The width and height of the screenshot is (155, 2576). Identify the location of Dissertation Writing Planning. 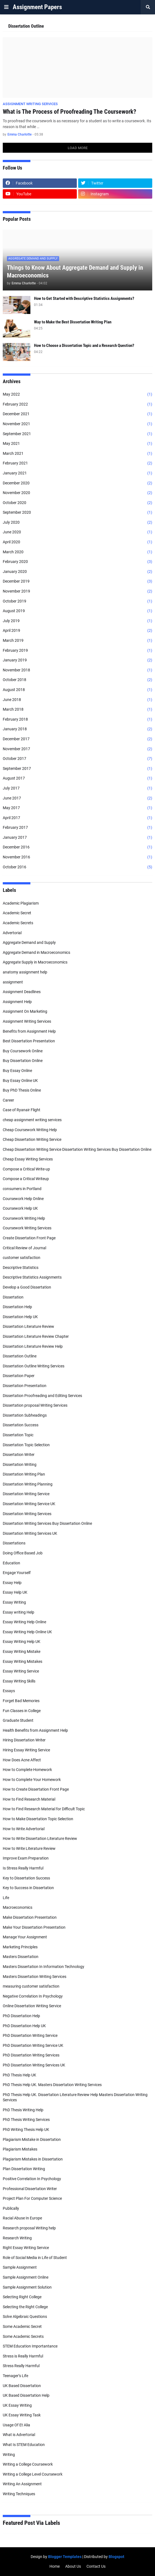
(27, 1484).